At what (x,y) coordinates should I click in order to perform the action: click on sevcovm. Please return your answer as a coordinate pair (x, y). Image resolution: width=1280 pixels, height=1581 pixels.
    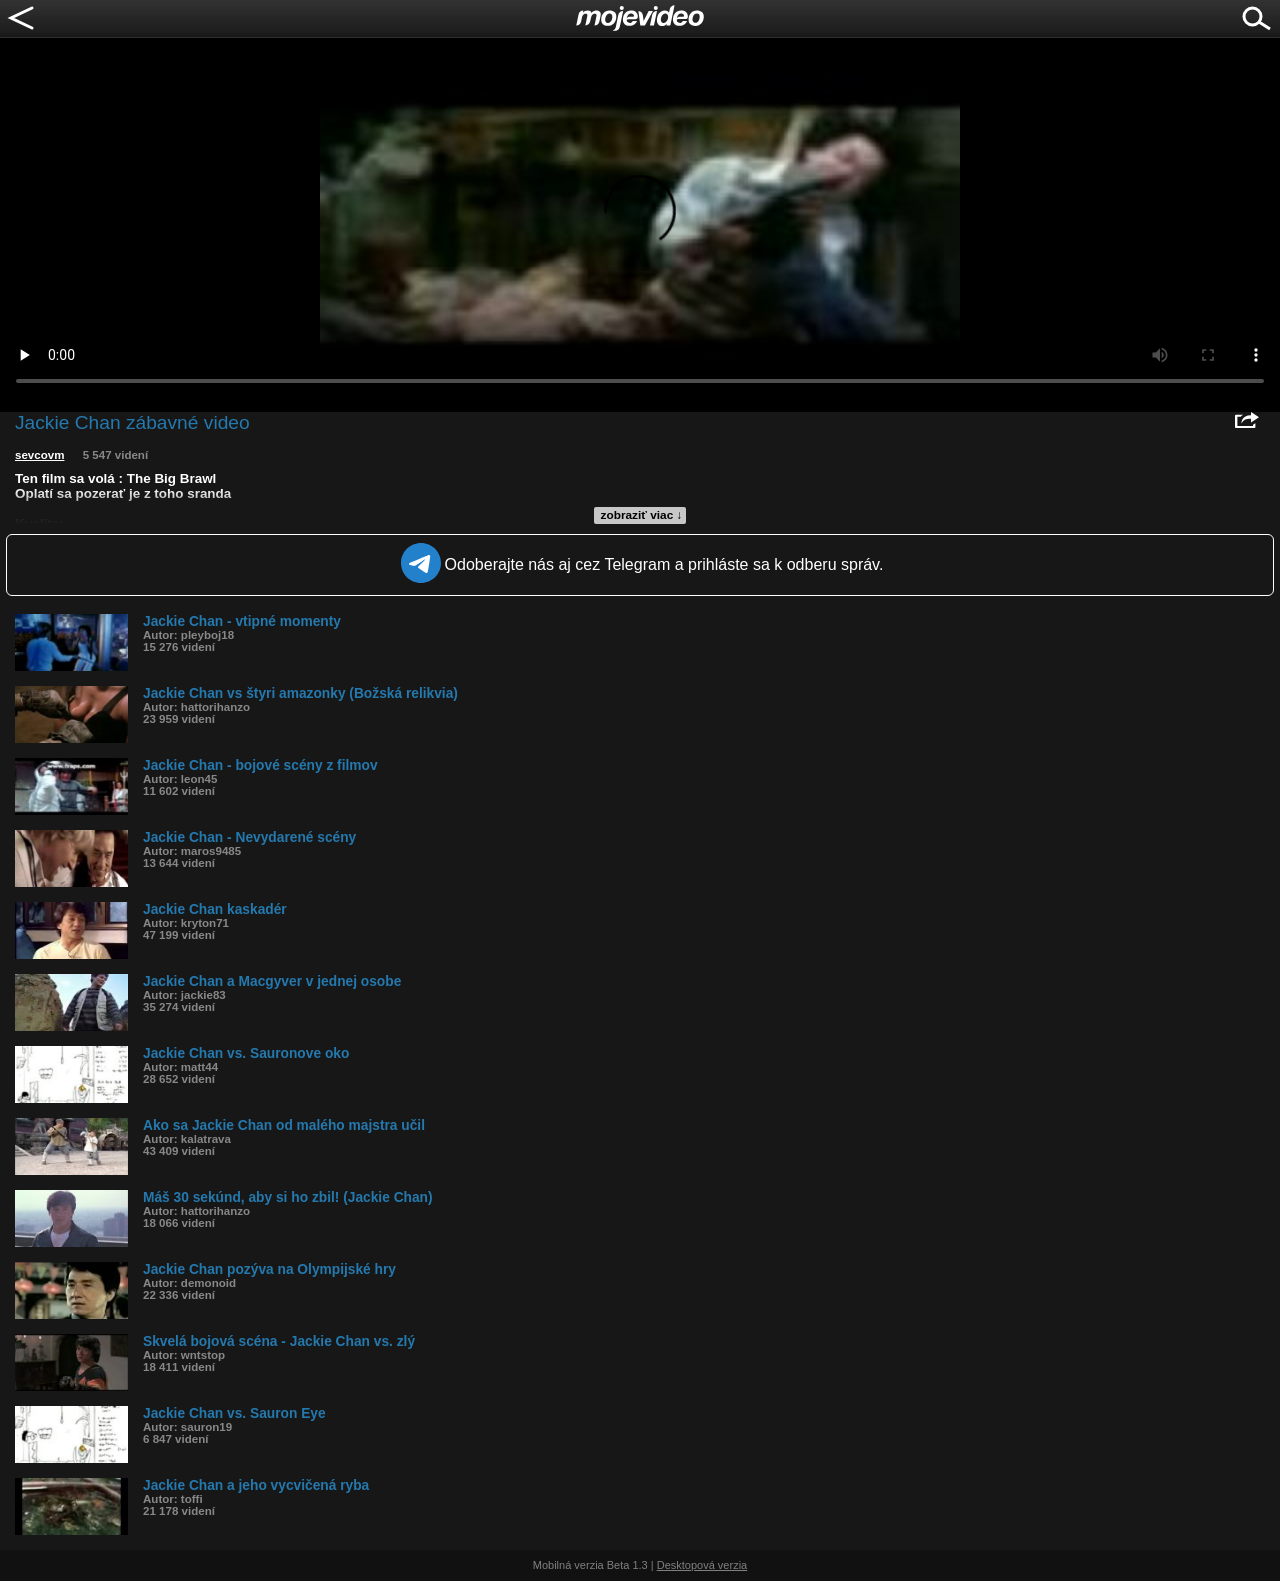
    Looking at the image, I should click on (39, 455).